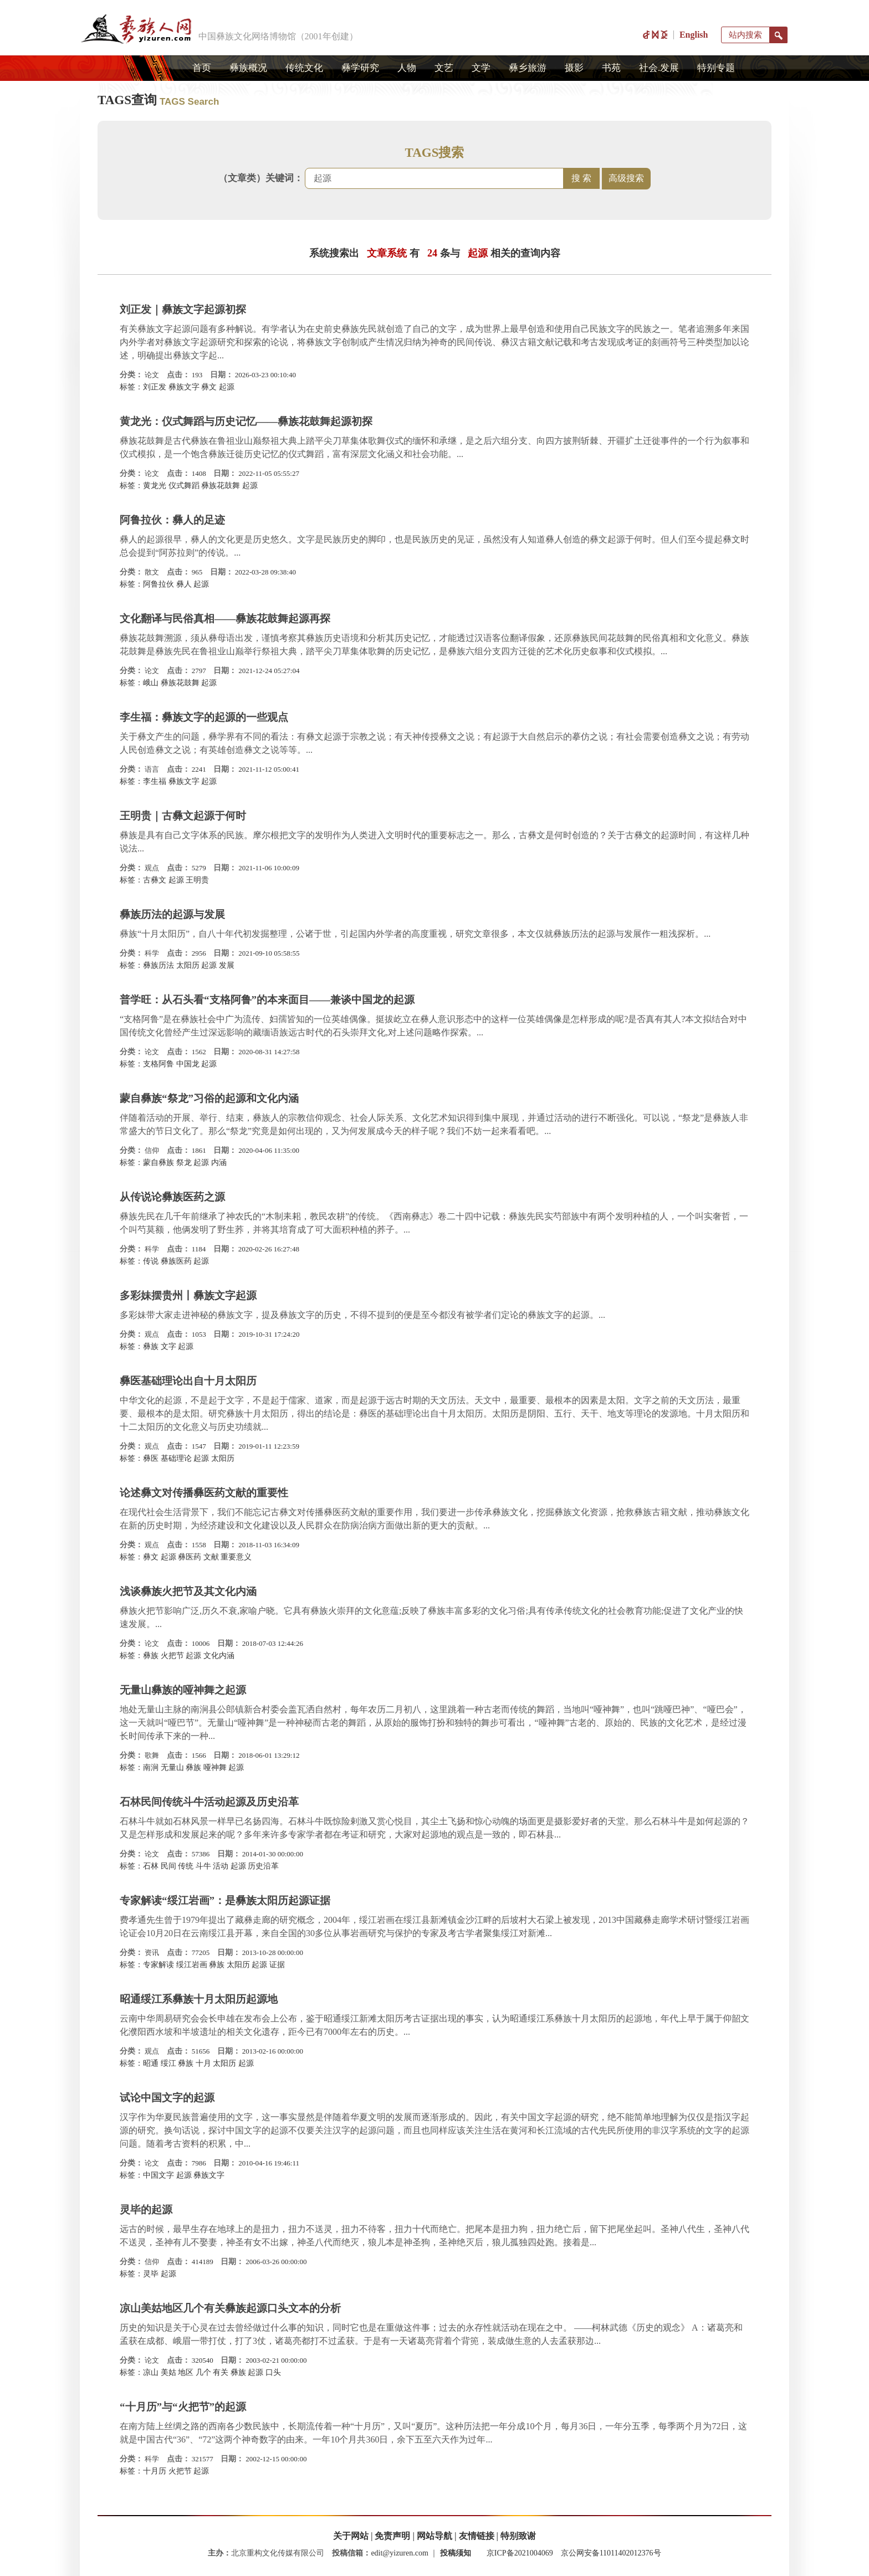 The height and width of the screenshot is (2576, 869). What do you see at coordinates (226, 387) in the screenshot?
I see `起源` at bounding box center [226, 387].